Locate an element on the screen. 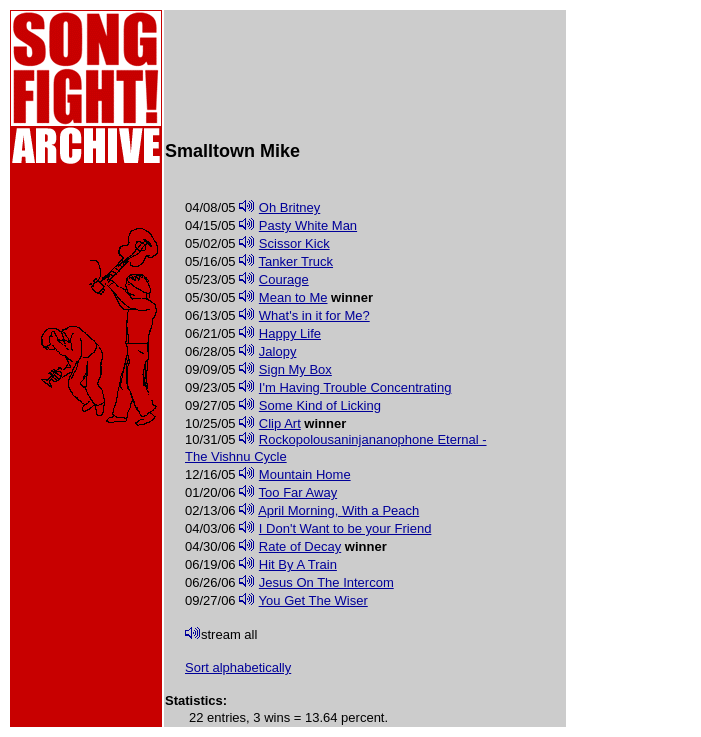 The width and height of the screenshot is (701, 737). Tanker Truck is located at coordinates (296, 261).